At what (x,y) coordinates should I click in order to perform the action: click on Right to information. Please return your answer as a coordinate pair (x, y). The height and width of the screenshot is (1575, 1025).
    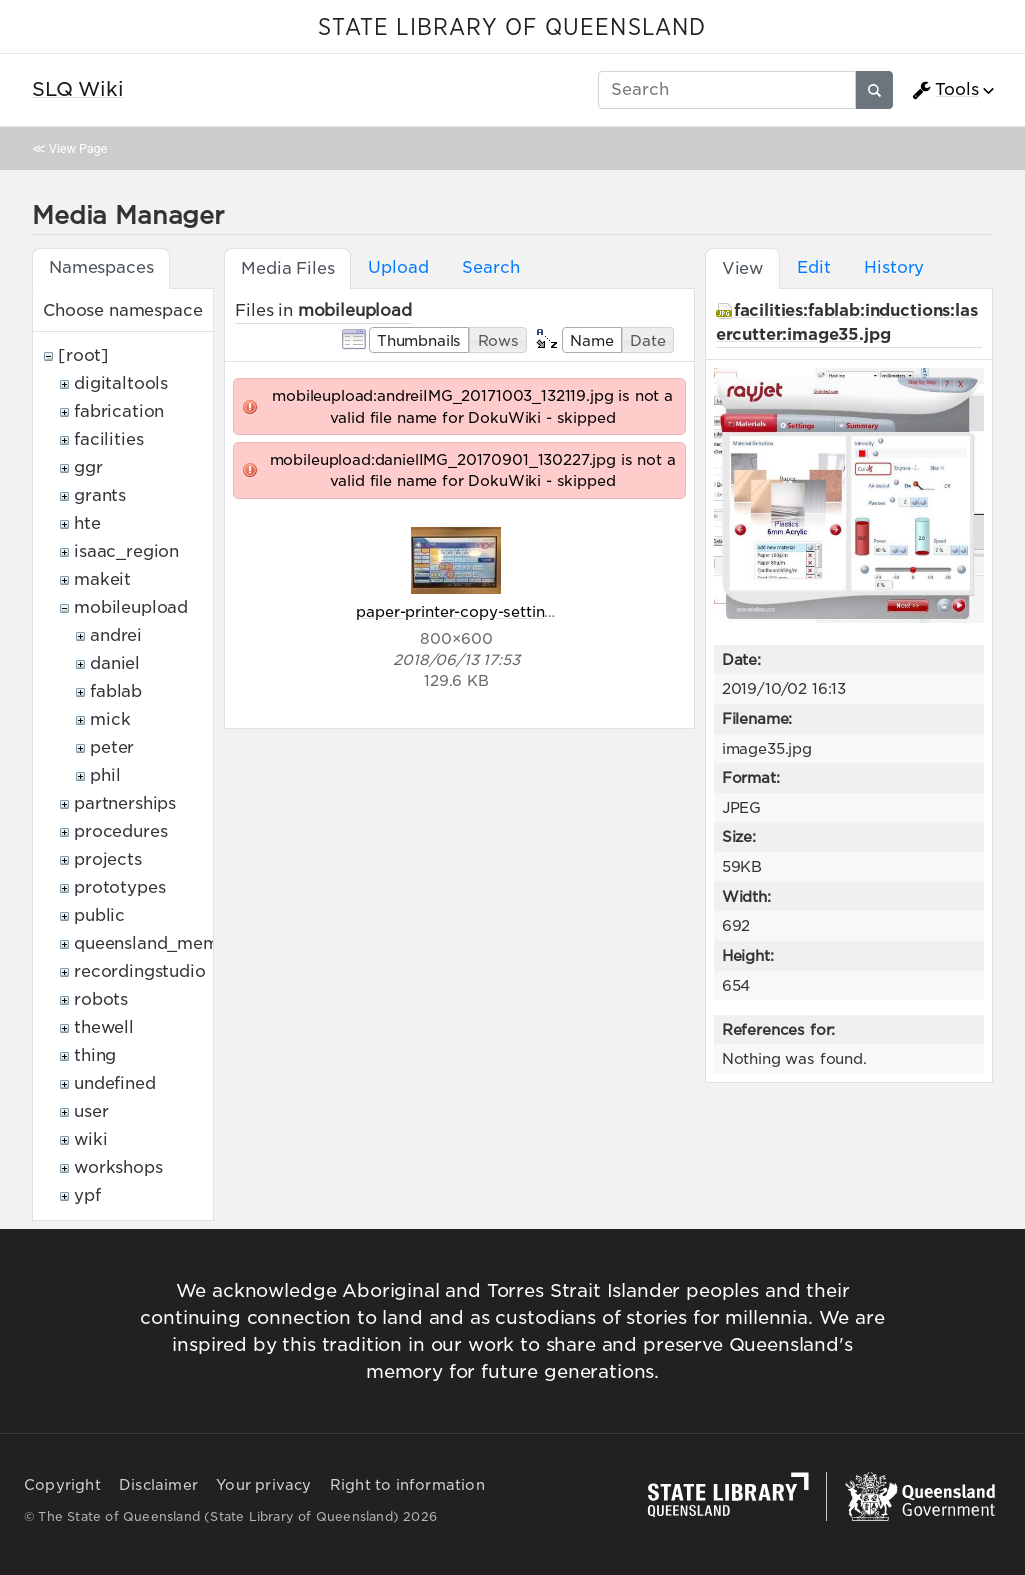
    Looking at the image, I should click on (407, 1485).